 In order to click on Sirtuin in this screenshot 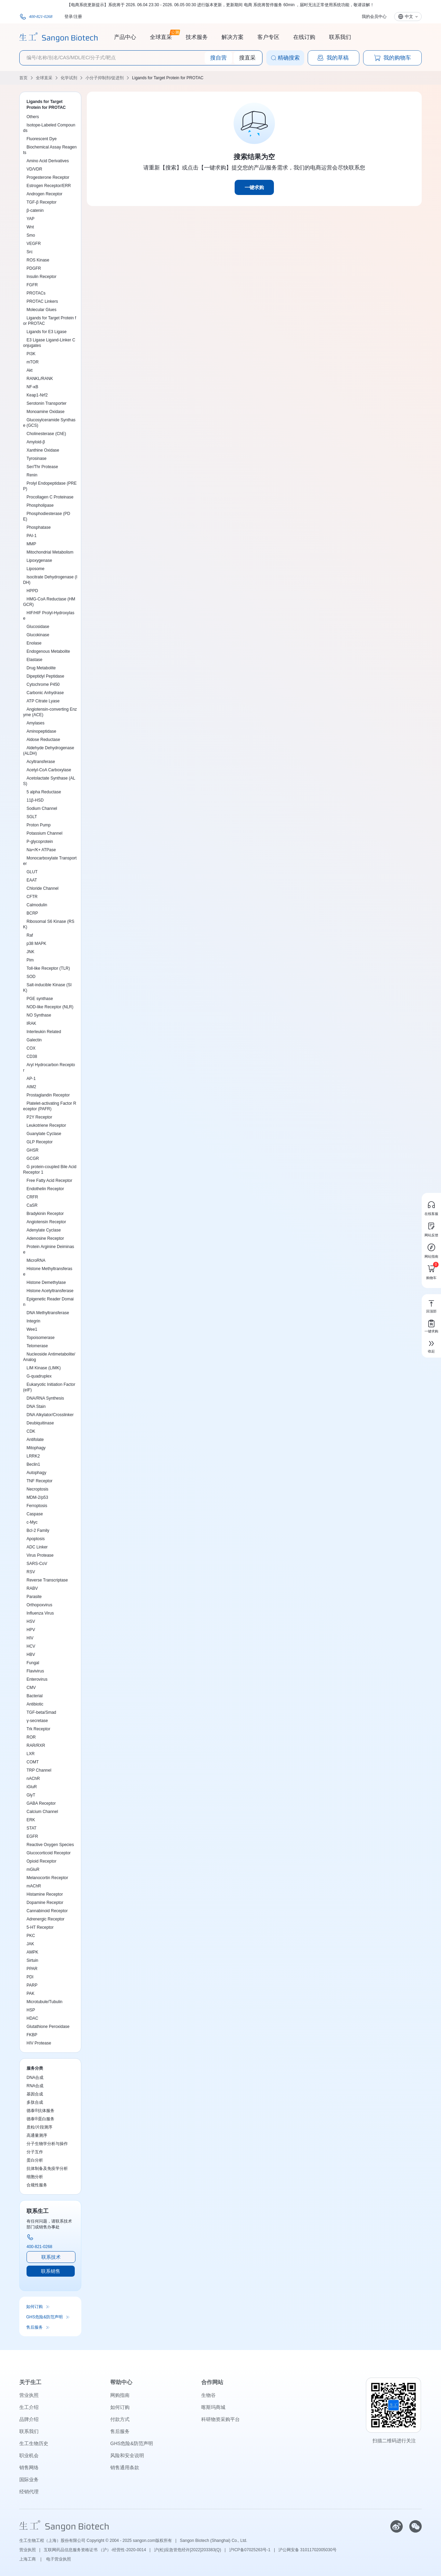, I will do `click(32, 1960)`.